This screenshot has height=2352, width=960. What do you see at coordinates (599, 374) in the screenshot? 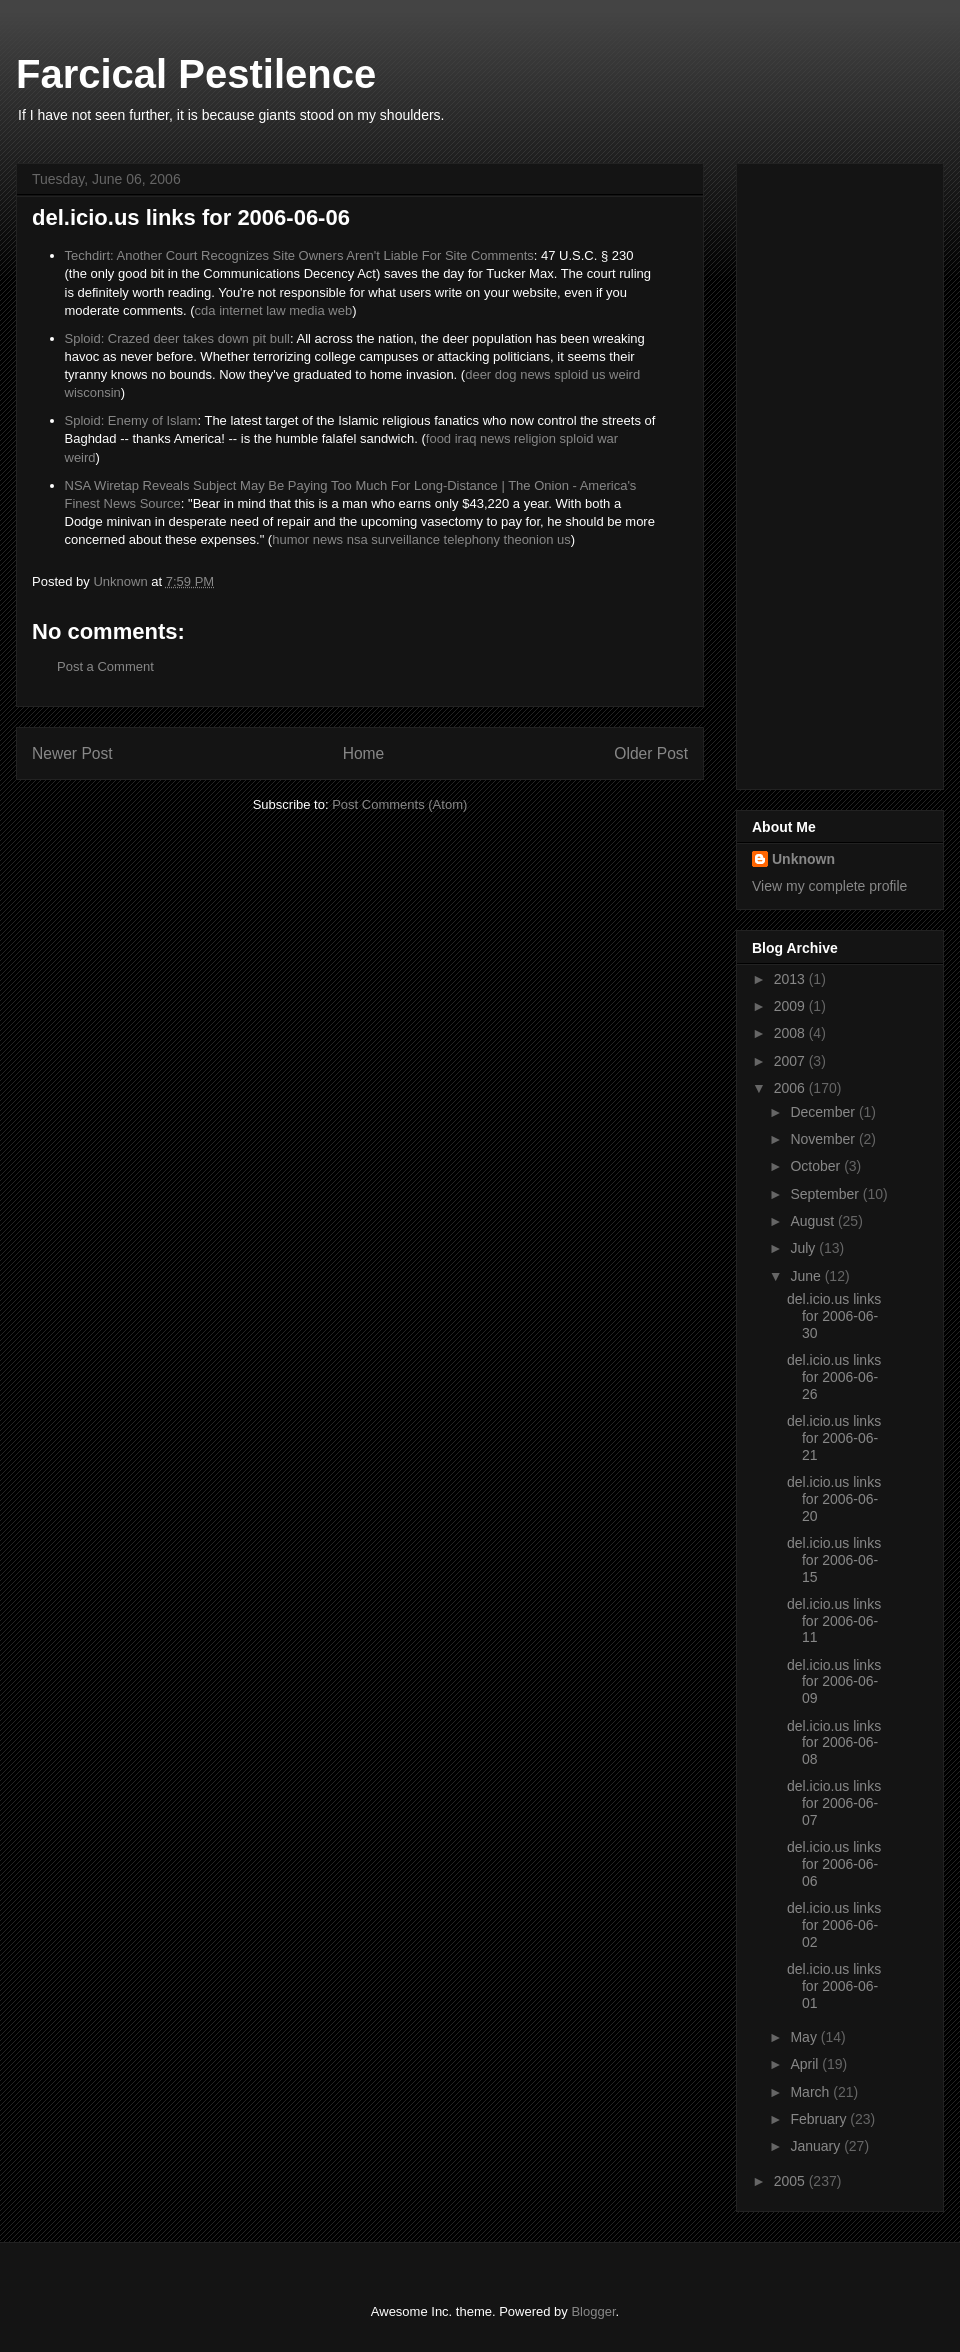
I see `us` at bounding box center [599, 374].